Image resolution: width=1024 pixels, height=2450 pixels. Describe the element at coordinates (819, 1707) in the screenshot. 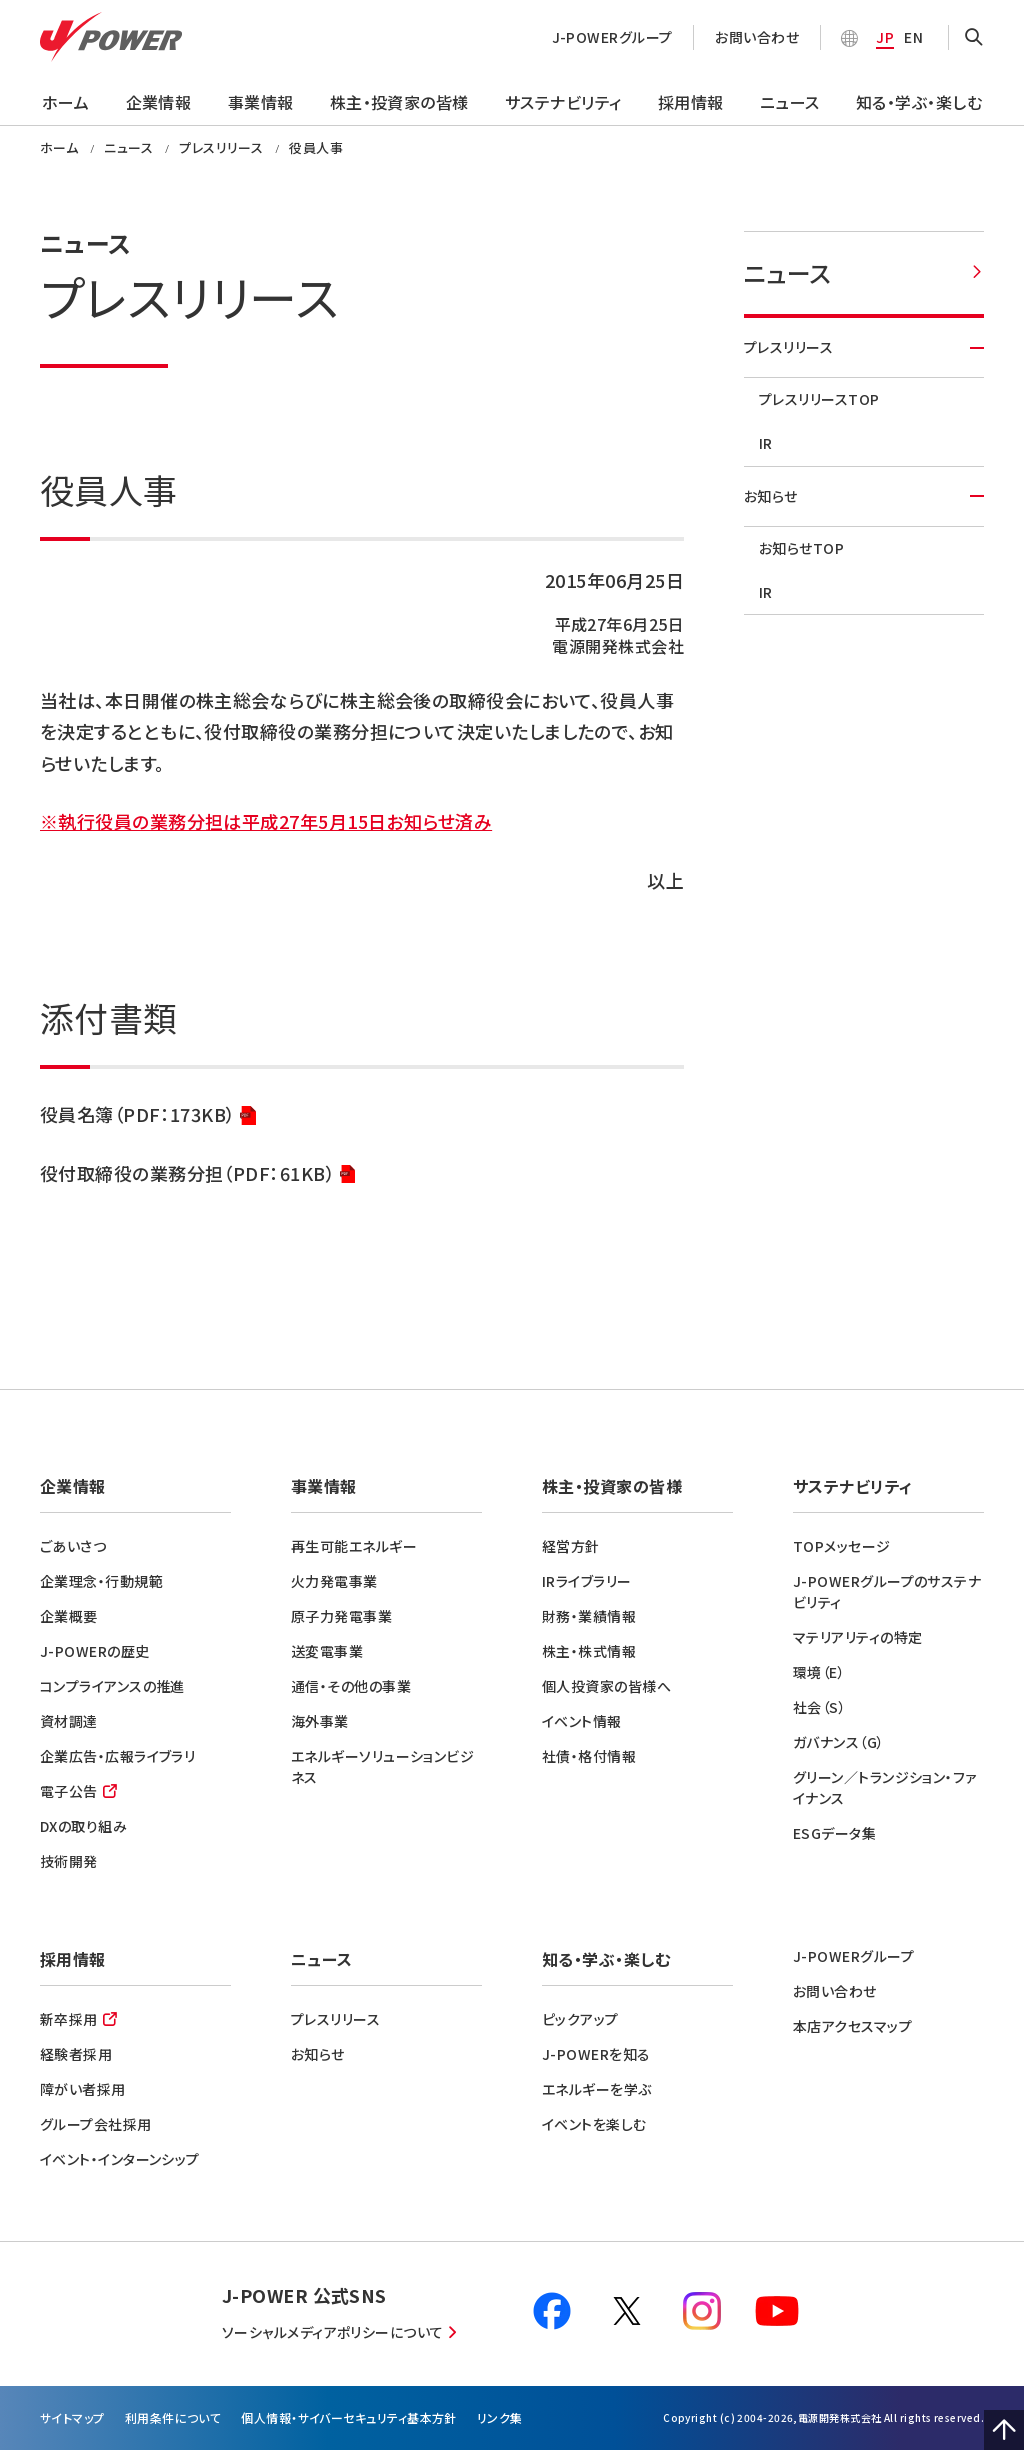

I see `社会（S）` at that location.